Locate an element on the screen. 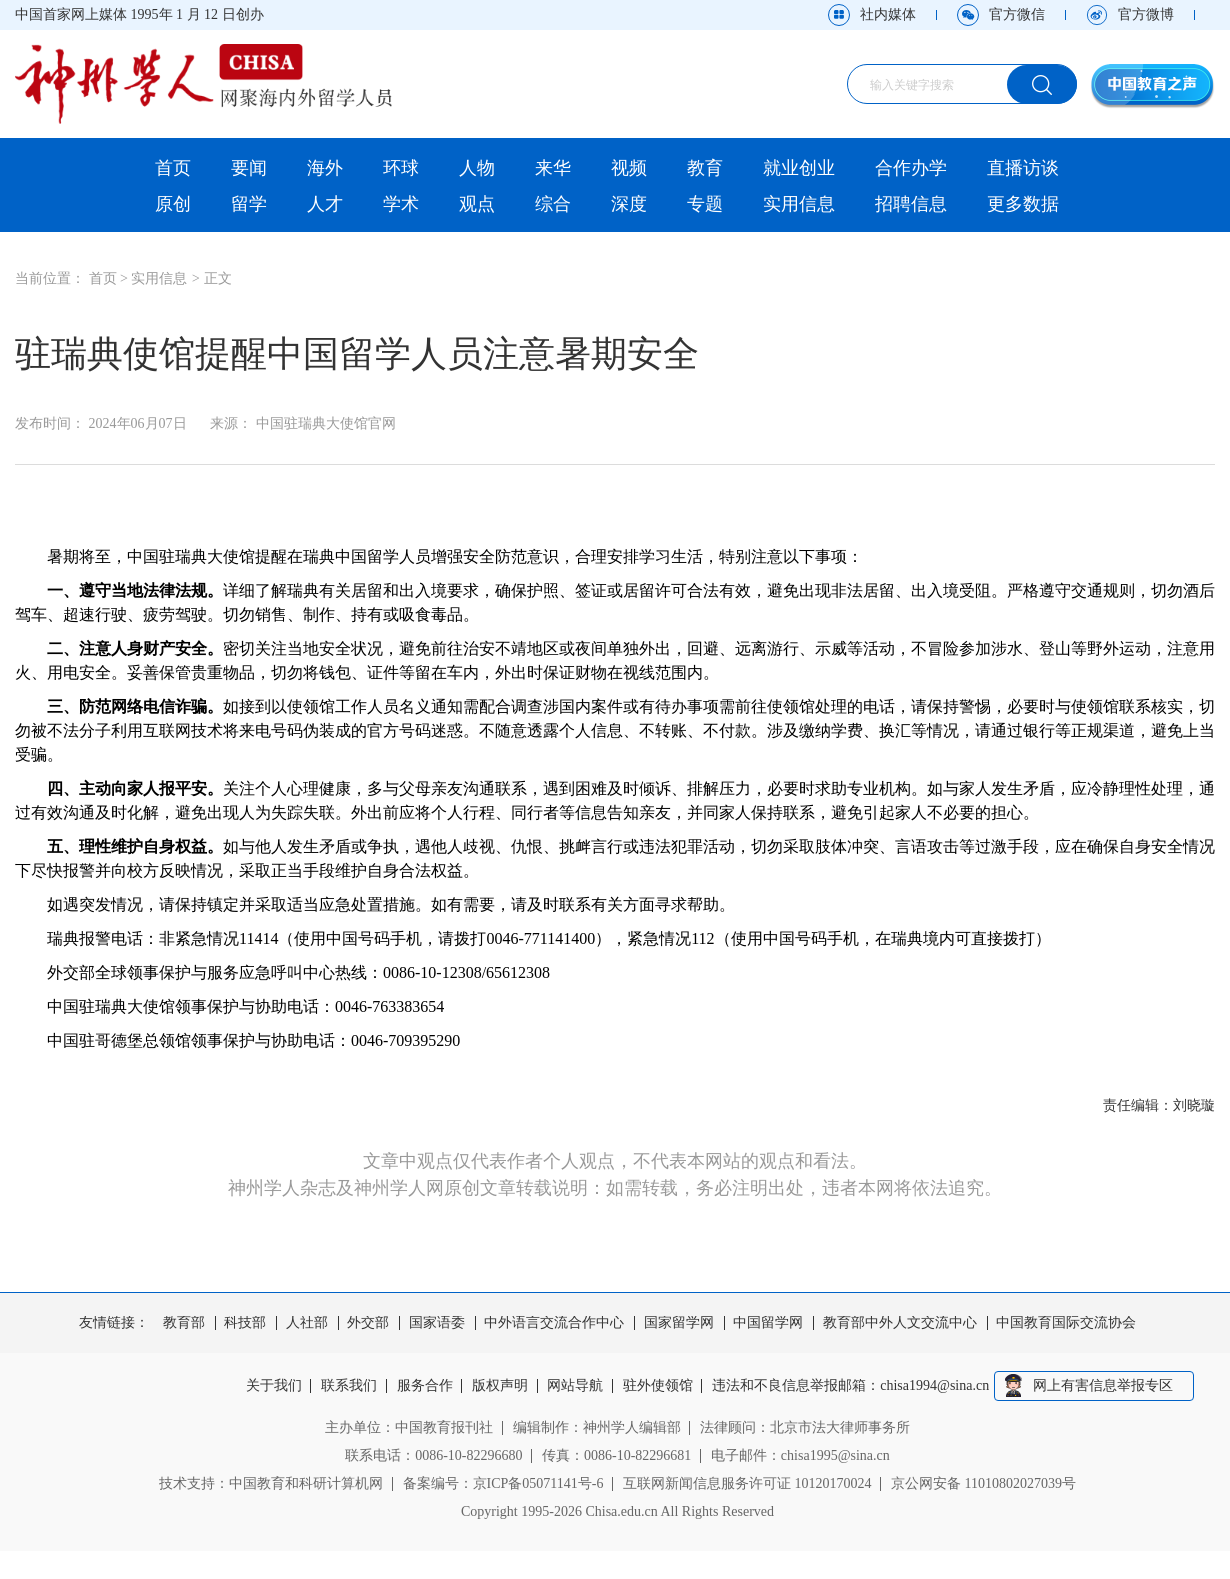 This screenshot has height=1579, width=1230. 教育部中外人文交流中心 is located at coordinates (900, 1323).